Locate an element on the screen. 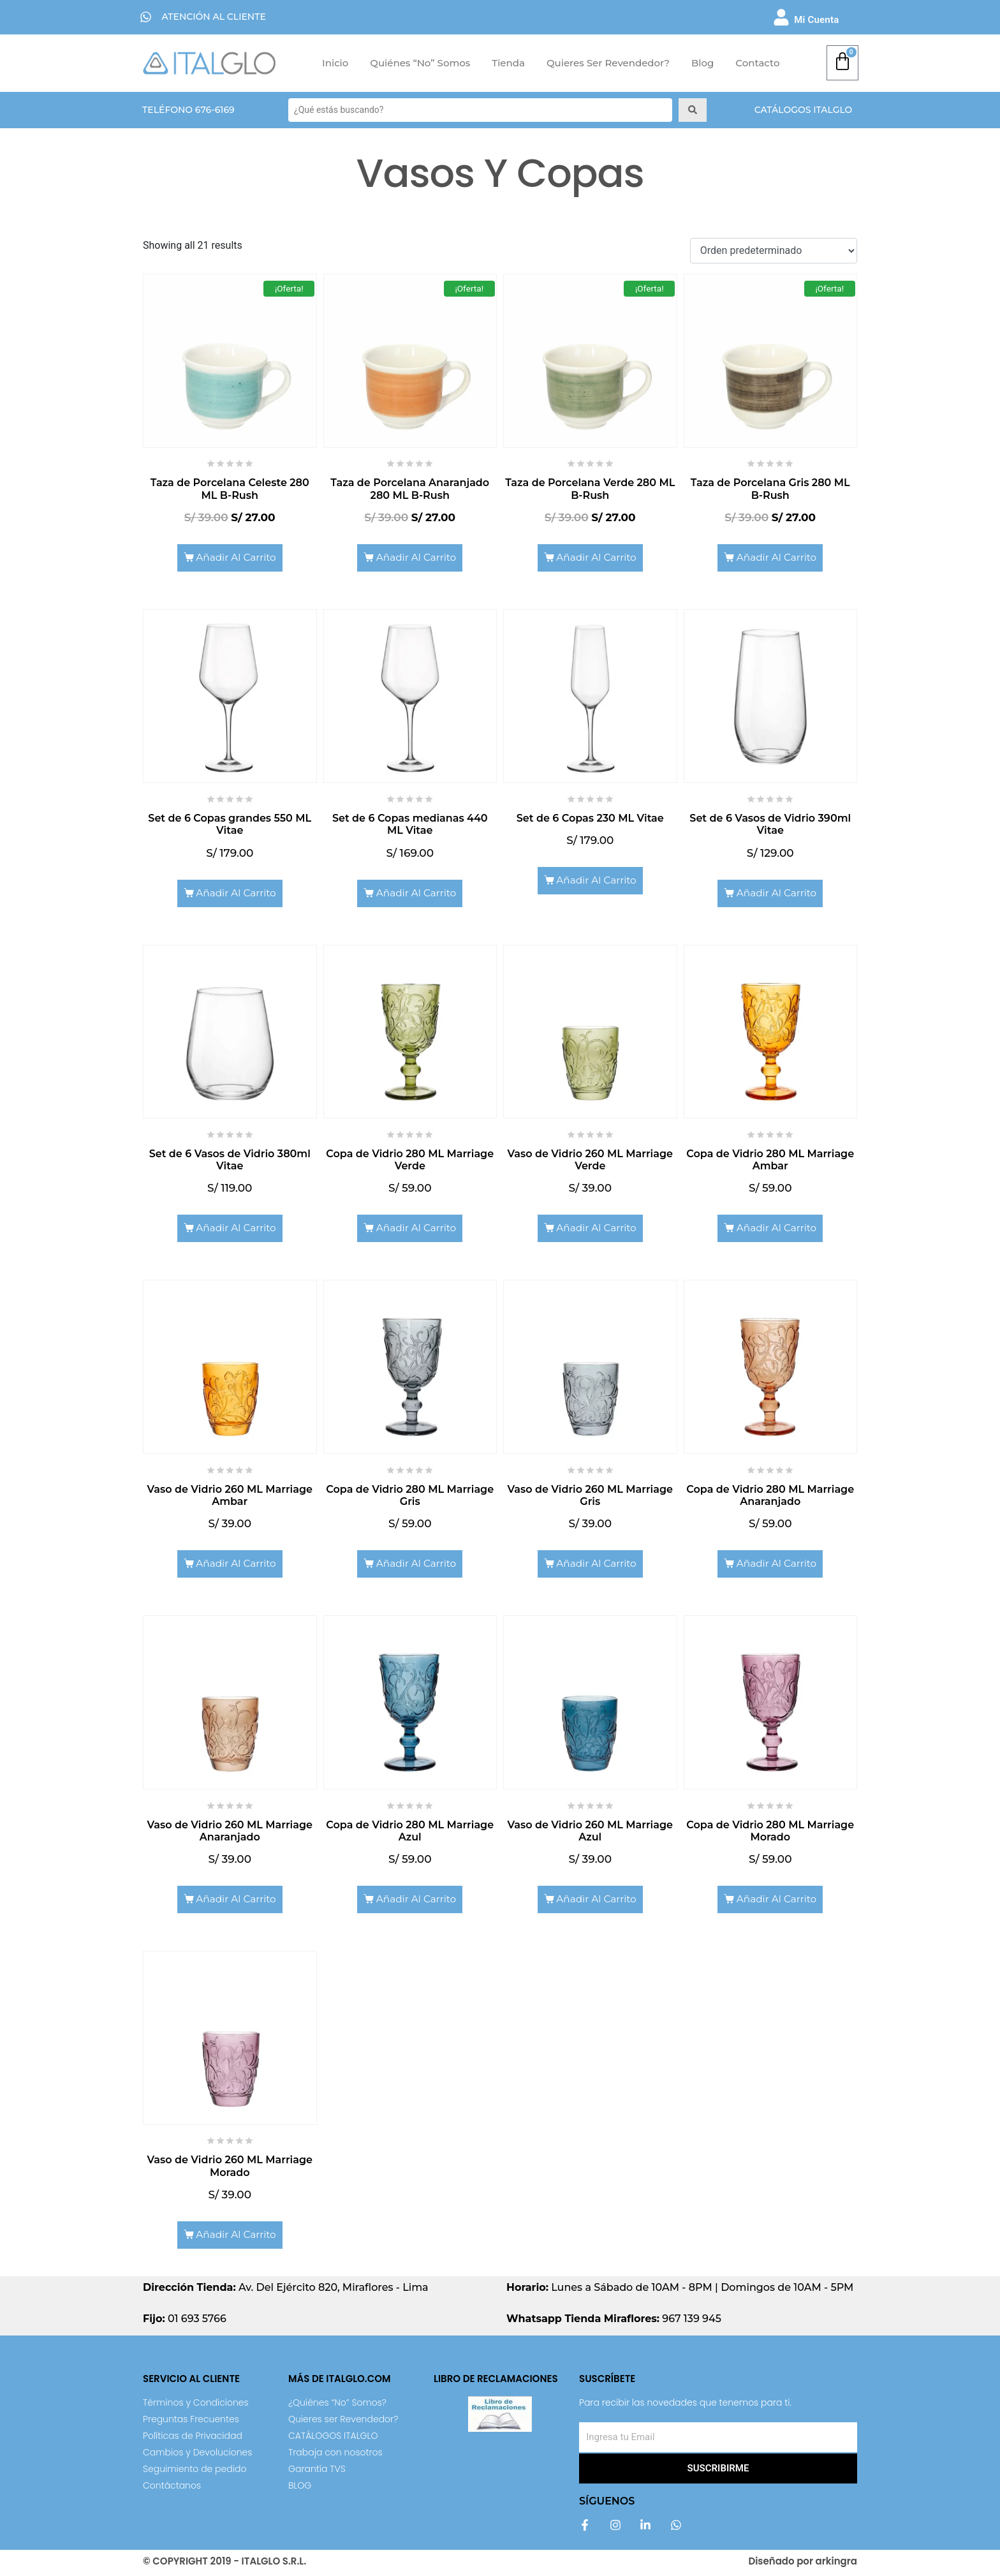 The width and height of the screenshot is (1000, 2576). Mi Cuenta is located at coordinates (816, 20).